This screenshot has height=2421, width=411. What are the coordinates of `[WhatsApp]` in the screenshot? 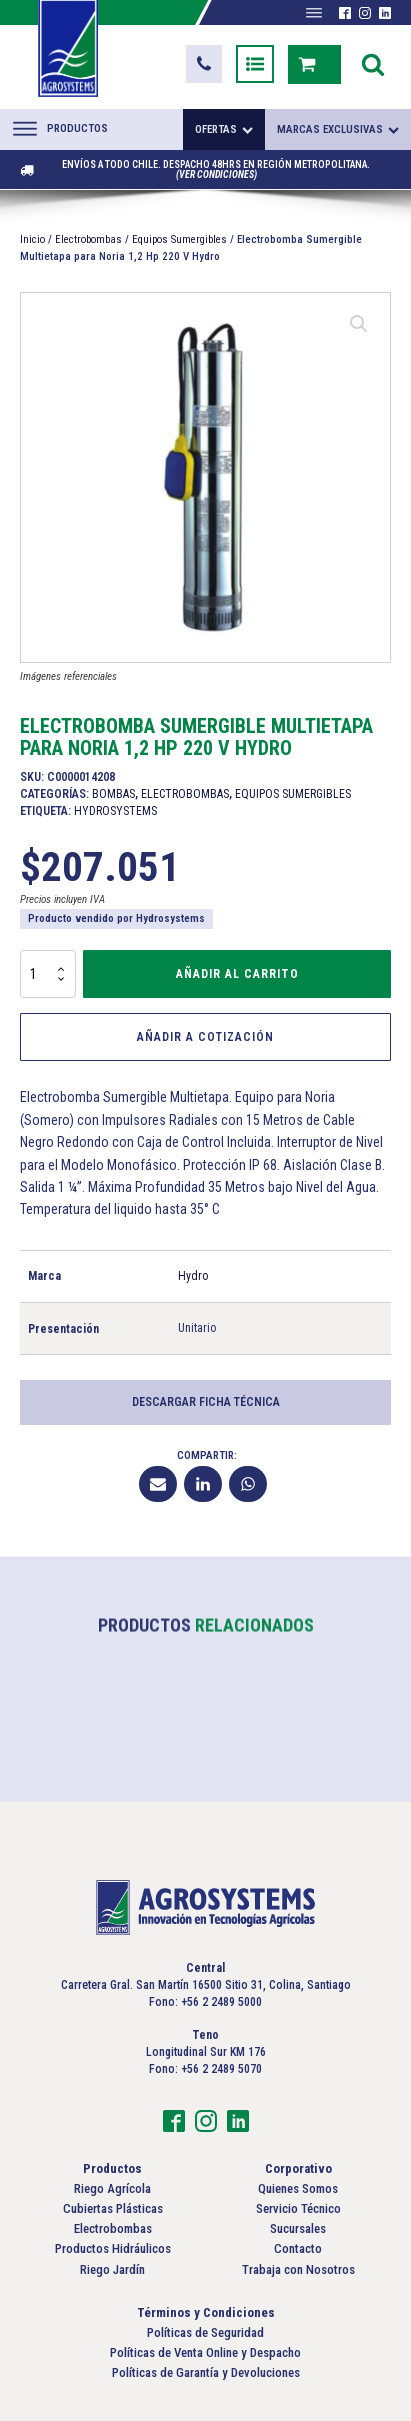 It's located at (248, 1484).